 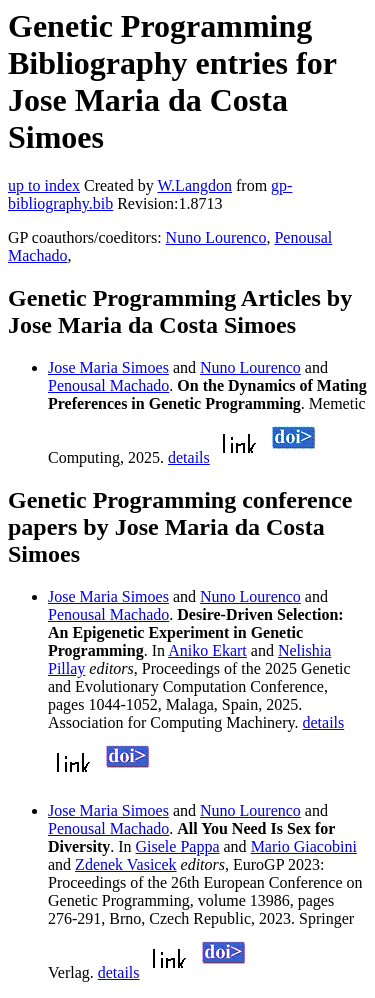 I want to click on details, so click(x=189, y=457).